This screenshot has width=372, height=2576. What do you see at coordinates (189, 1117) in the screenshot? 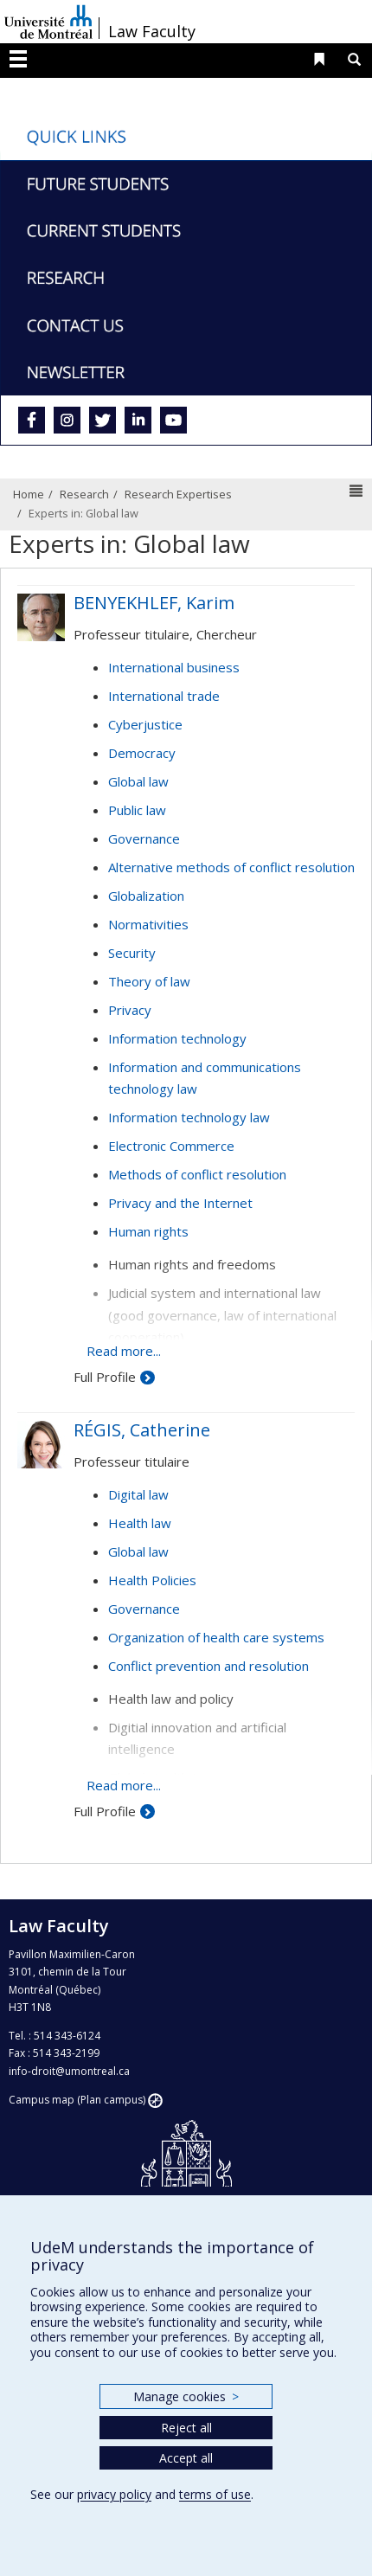
I see `Information technology law` at bounding box center [189, 1117].